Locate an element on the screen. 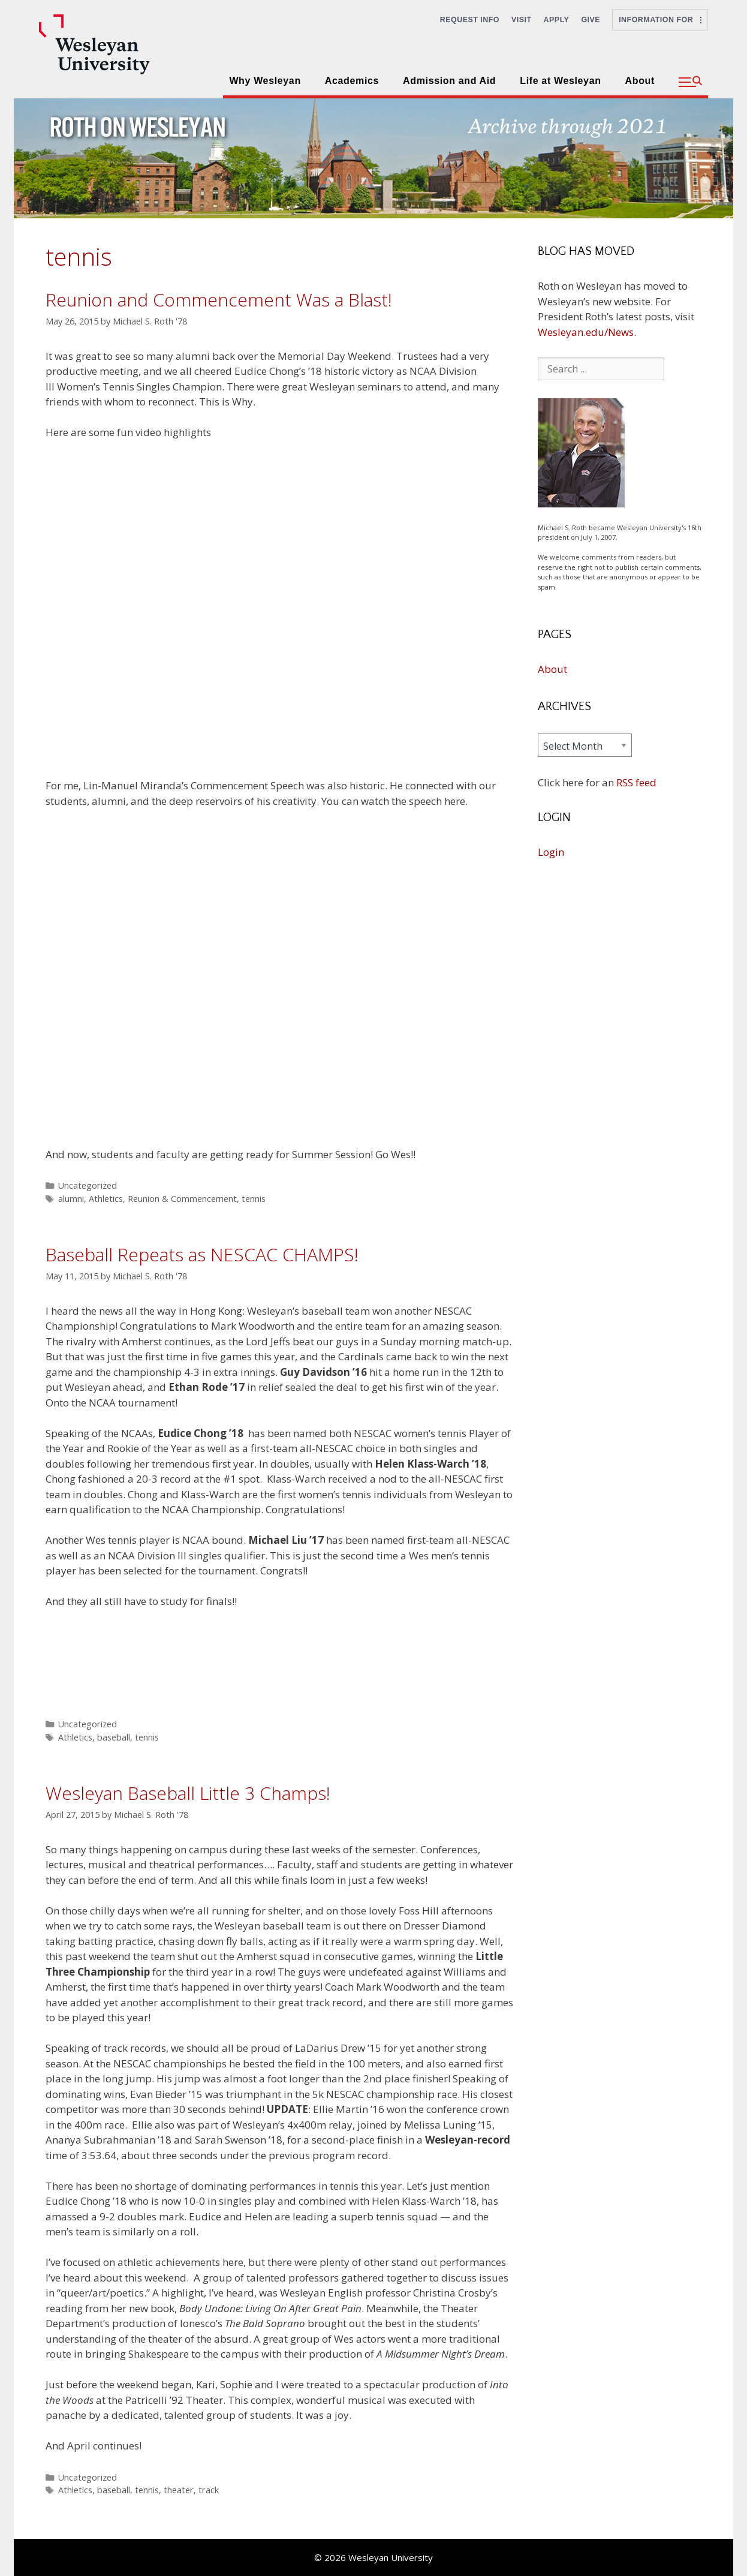 The image size is (747, 2576). Wesleyan Baseball Little 3 Champs! is located at coordinates (188, 1793).